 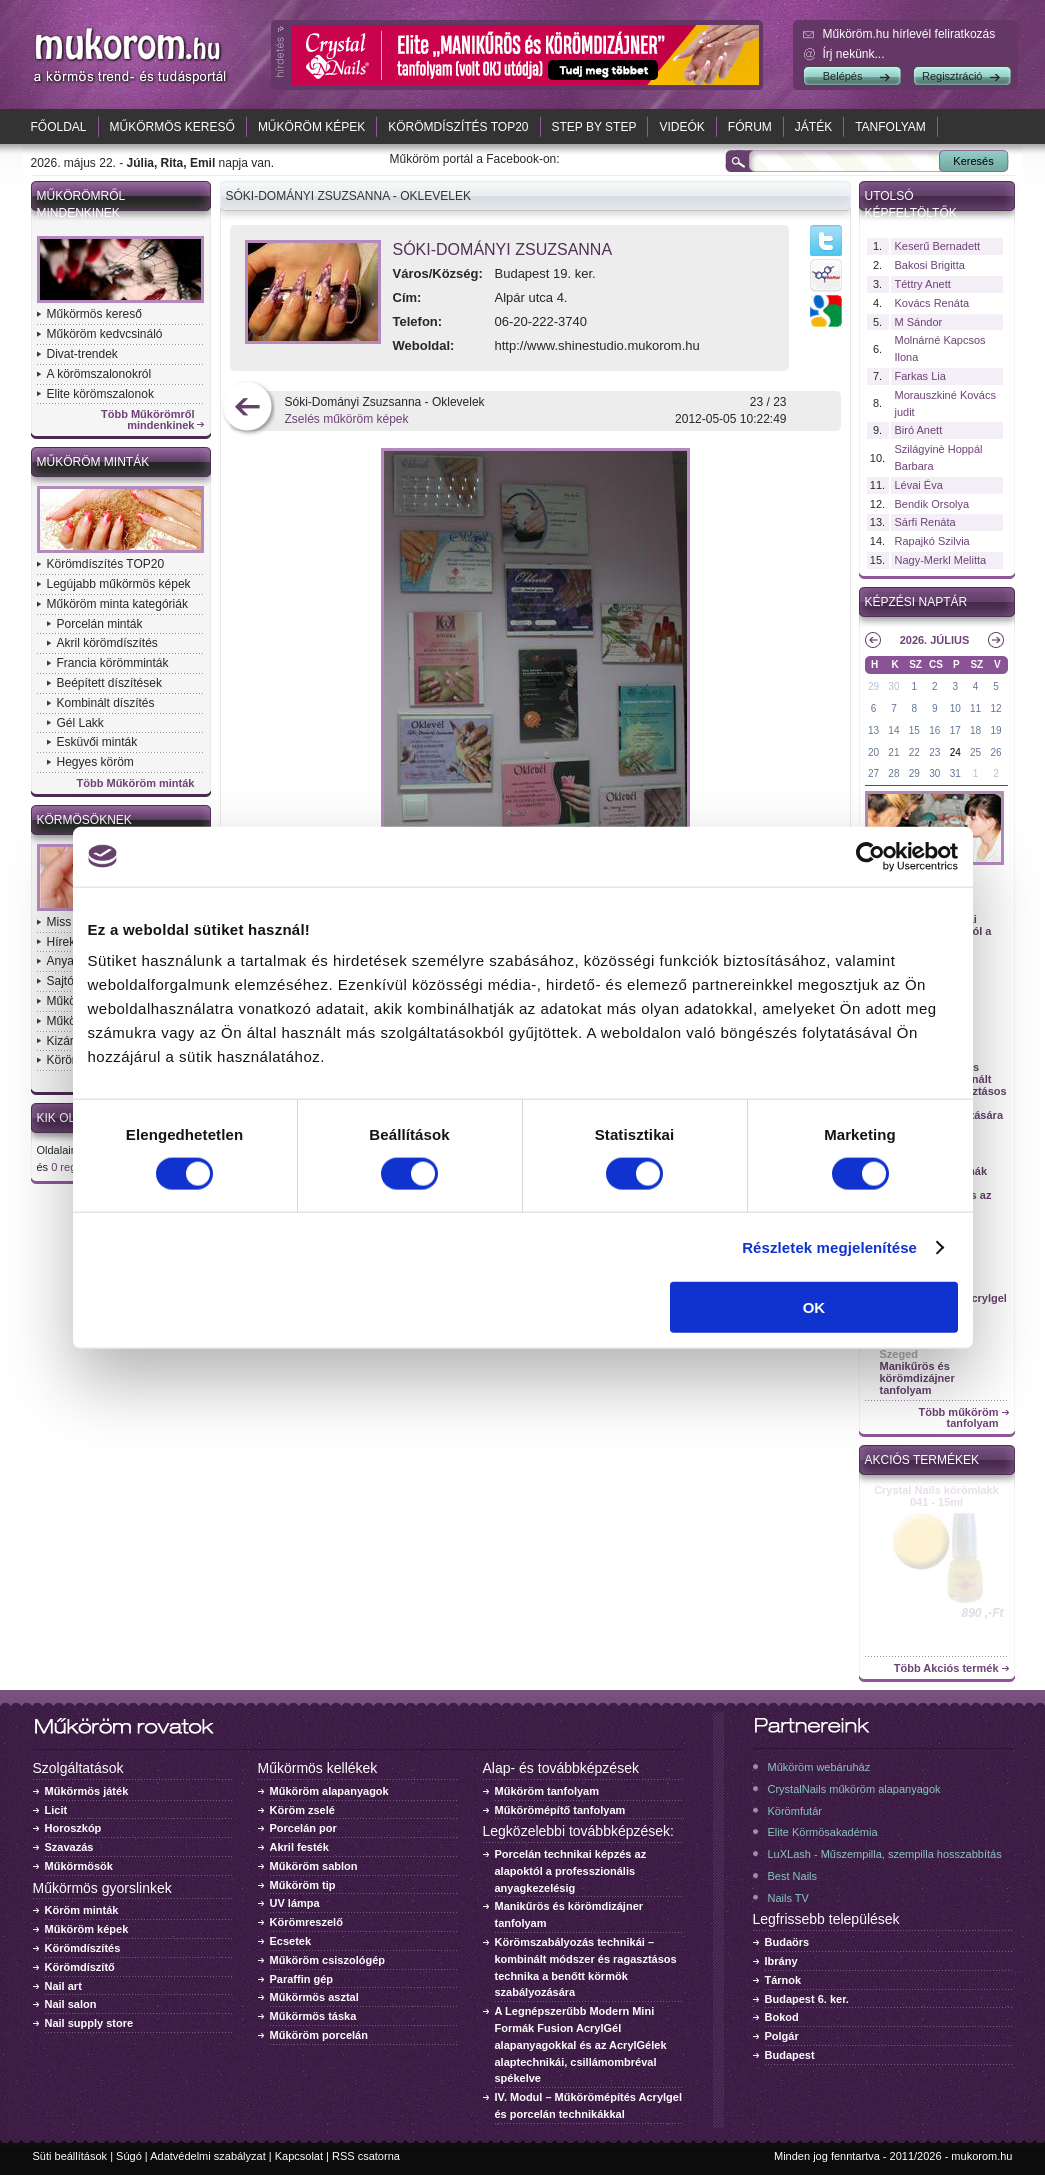 What do you see at coordinates (100, 624) in the screenshot?
I see `Porcelán minták` at bounding box center [100, 624].